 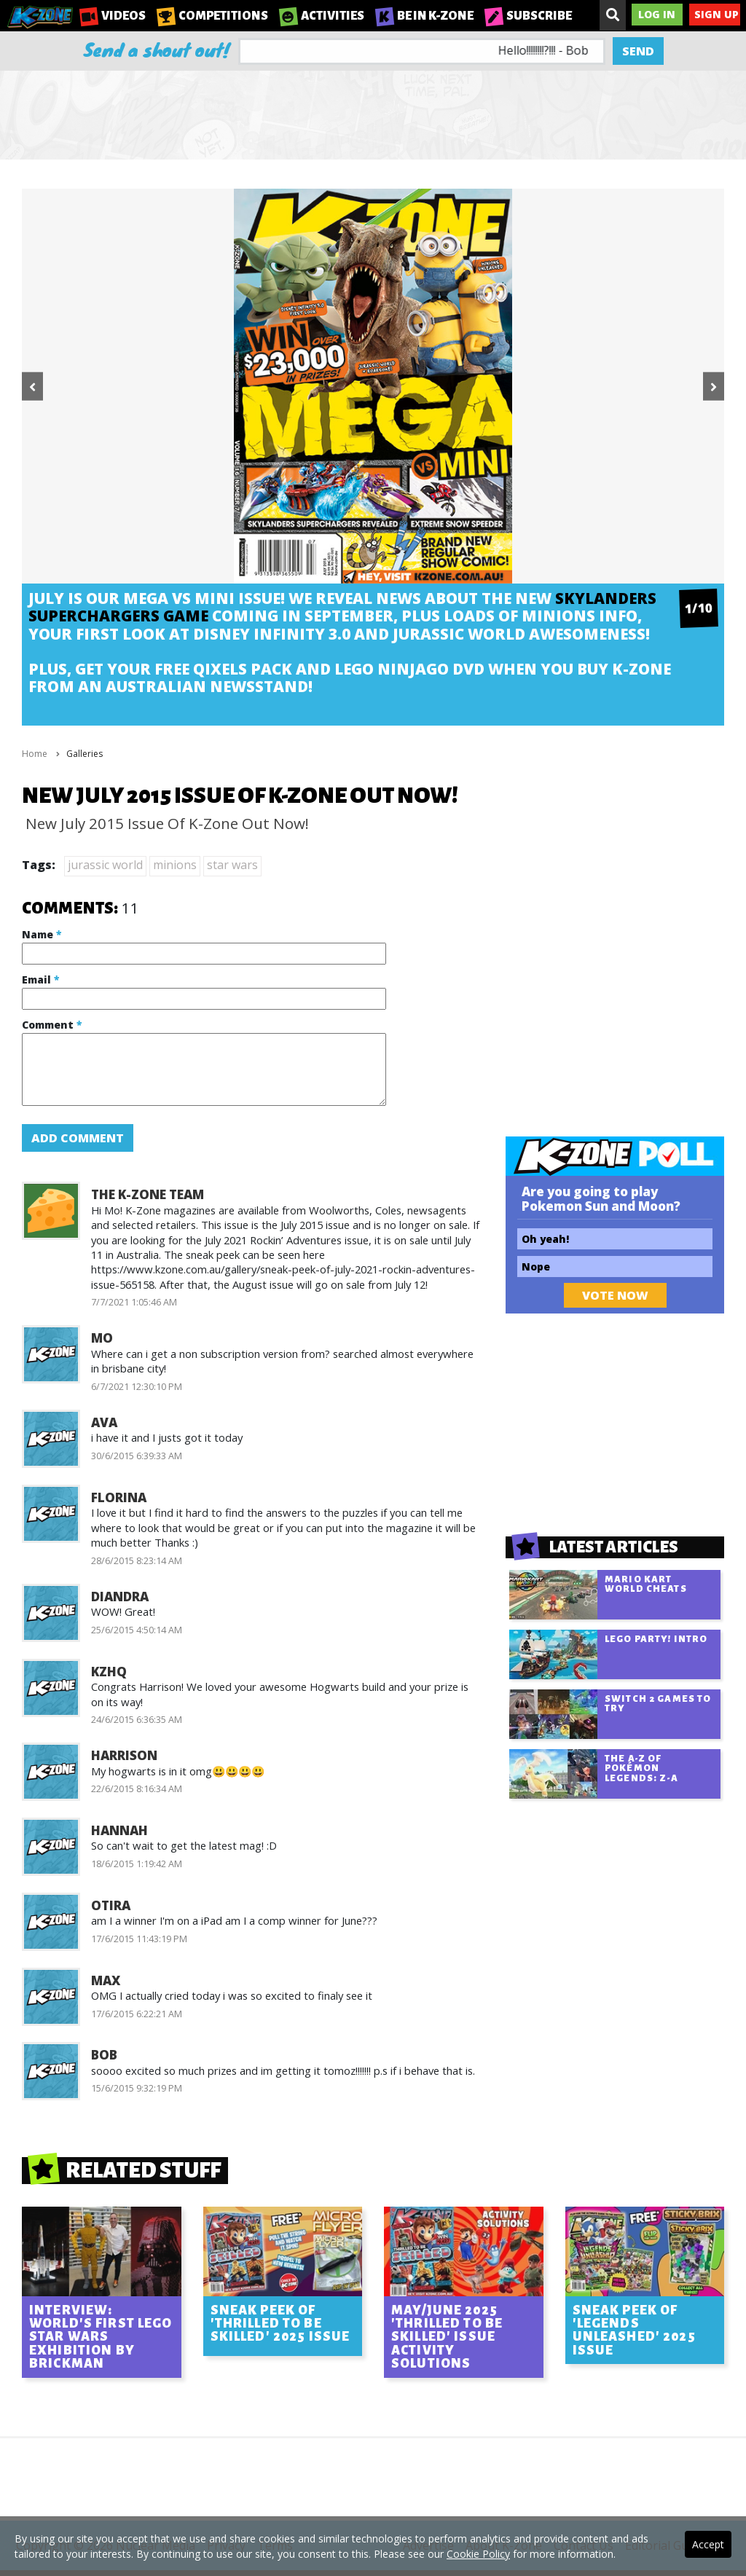 What do you see at coordinates (112, 16) in the screenshot?
I see `Videos` at bounding box center [112, 16].